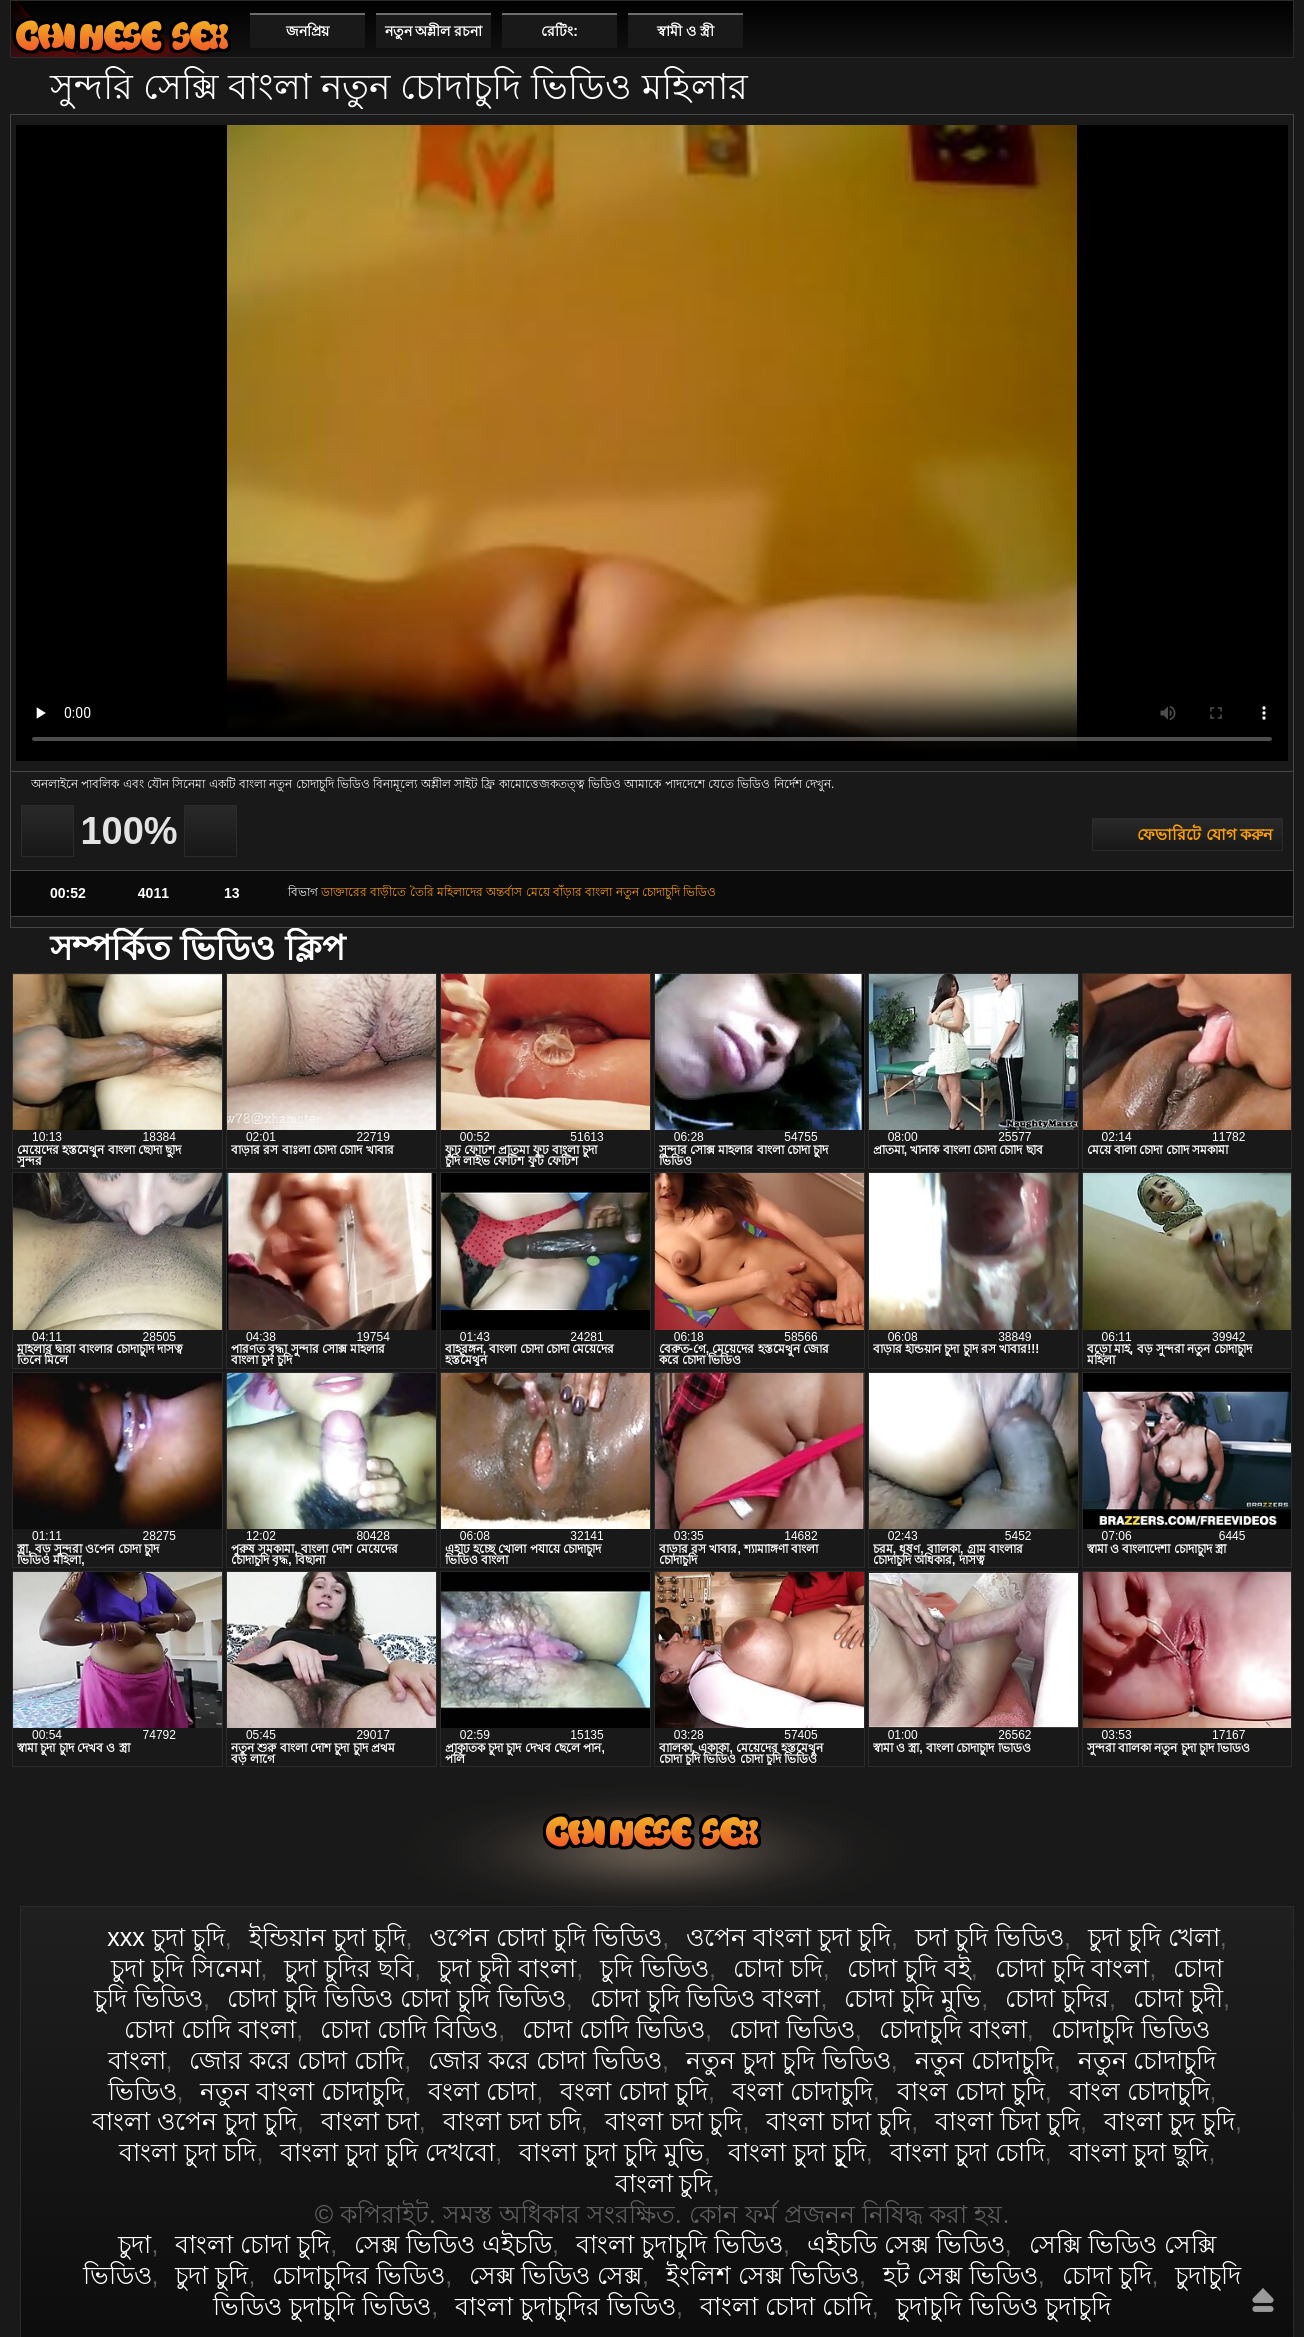 This screenshot has width=1304, height=2337. What do you see at coordinates (1205, 834) in the screenshot?
I see `ফেভারিটে যোগ করুন` at bounding box center [1205, 834].